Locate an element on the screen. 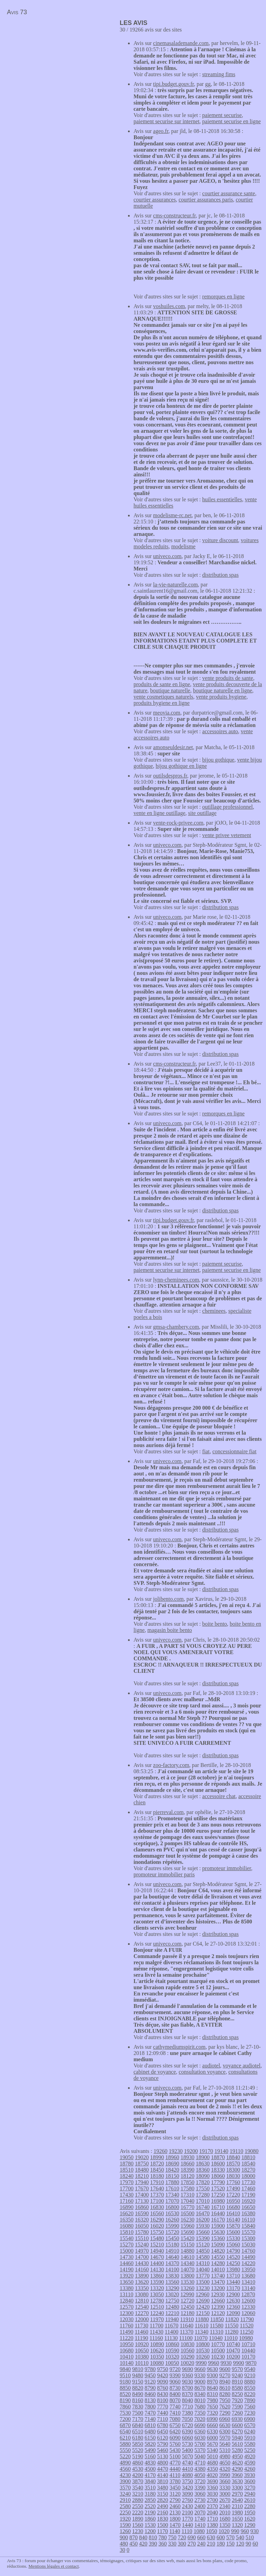 The height and width of the screenshot is (2576, 266). 4320 is located at coordinates (224, 2469).